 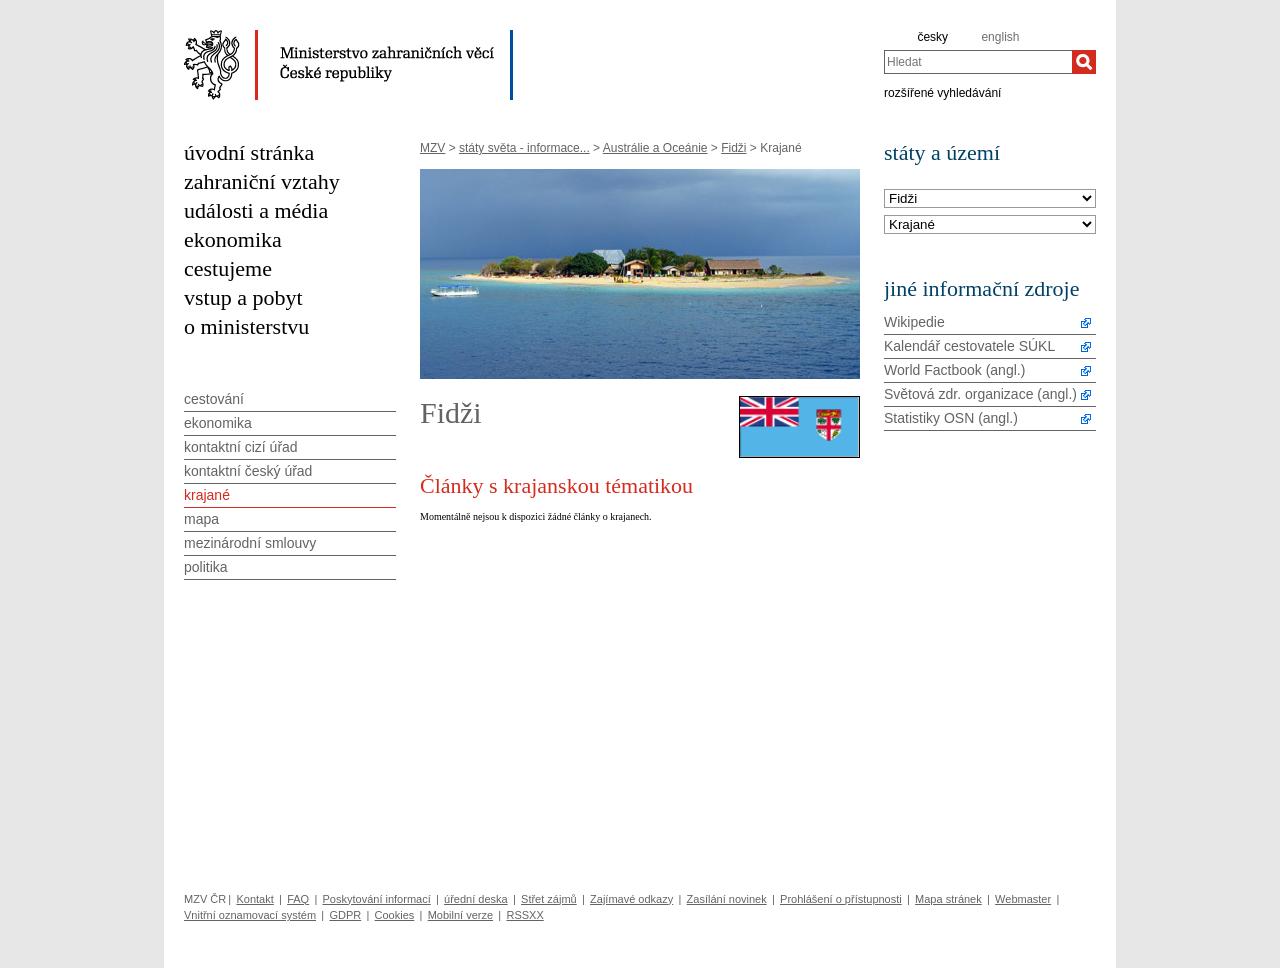 What do you see at coordinates (233, 239) in the screenshot?
I see `ekonomika` at bounding box center [233, 239].